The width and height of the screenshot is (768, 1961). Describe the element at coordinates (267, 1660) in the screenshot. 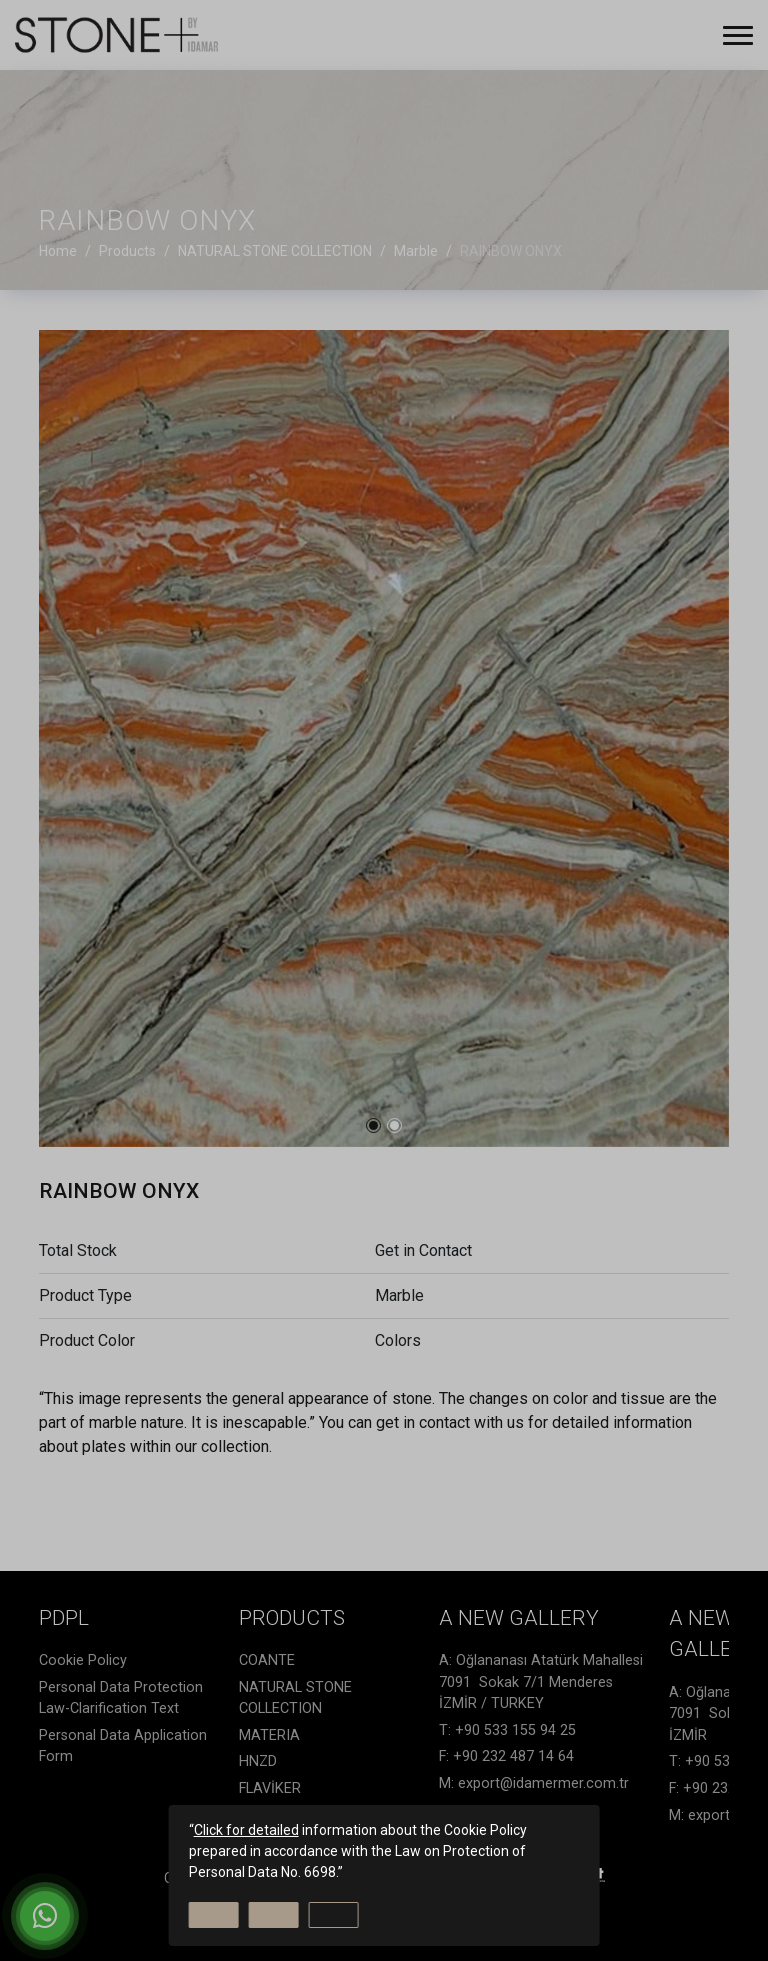

I see `COANTE` at that location.